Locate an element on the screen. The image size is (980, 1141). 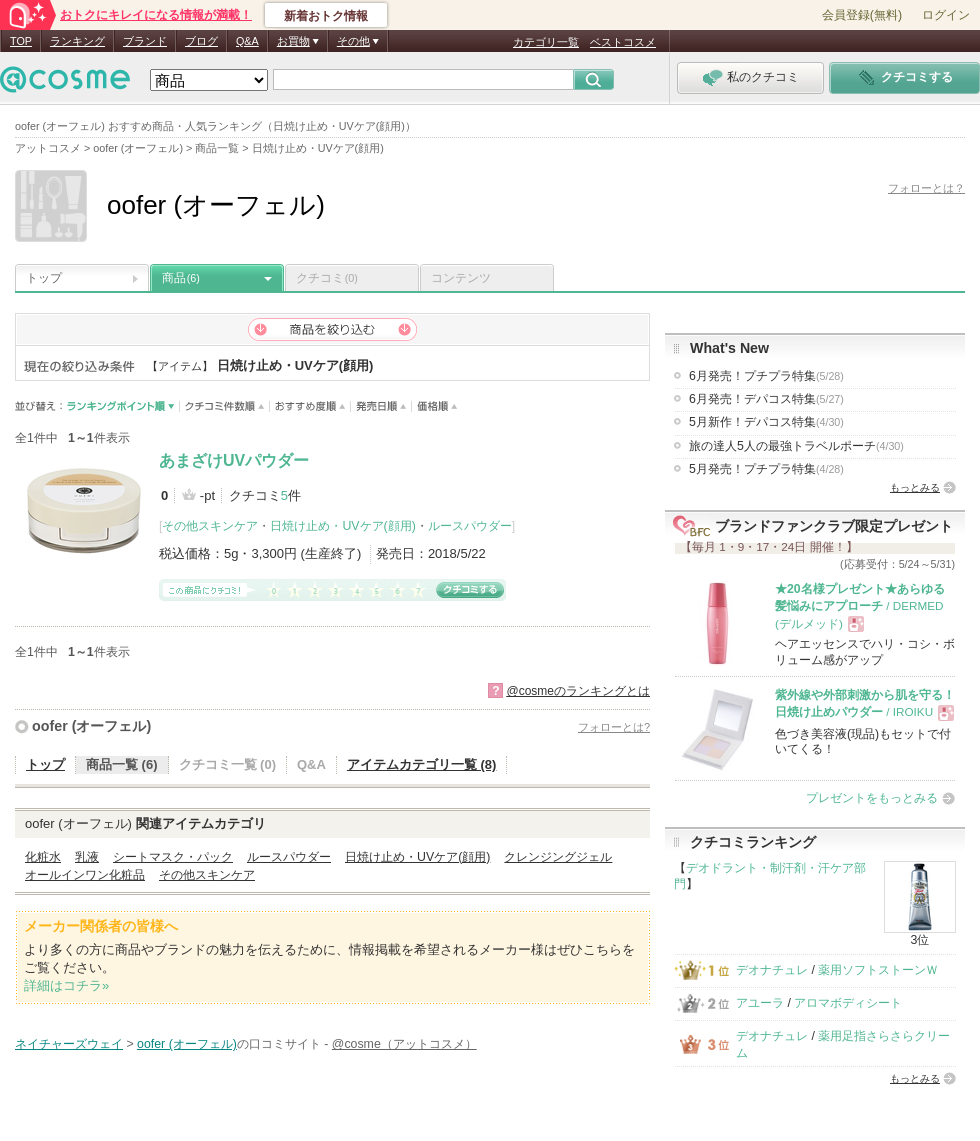
化粧水 is located at coordinates (43, 857).